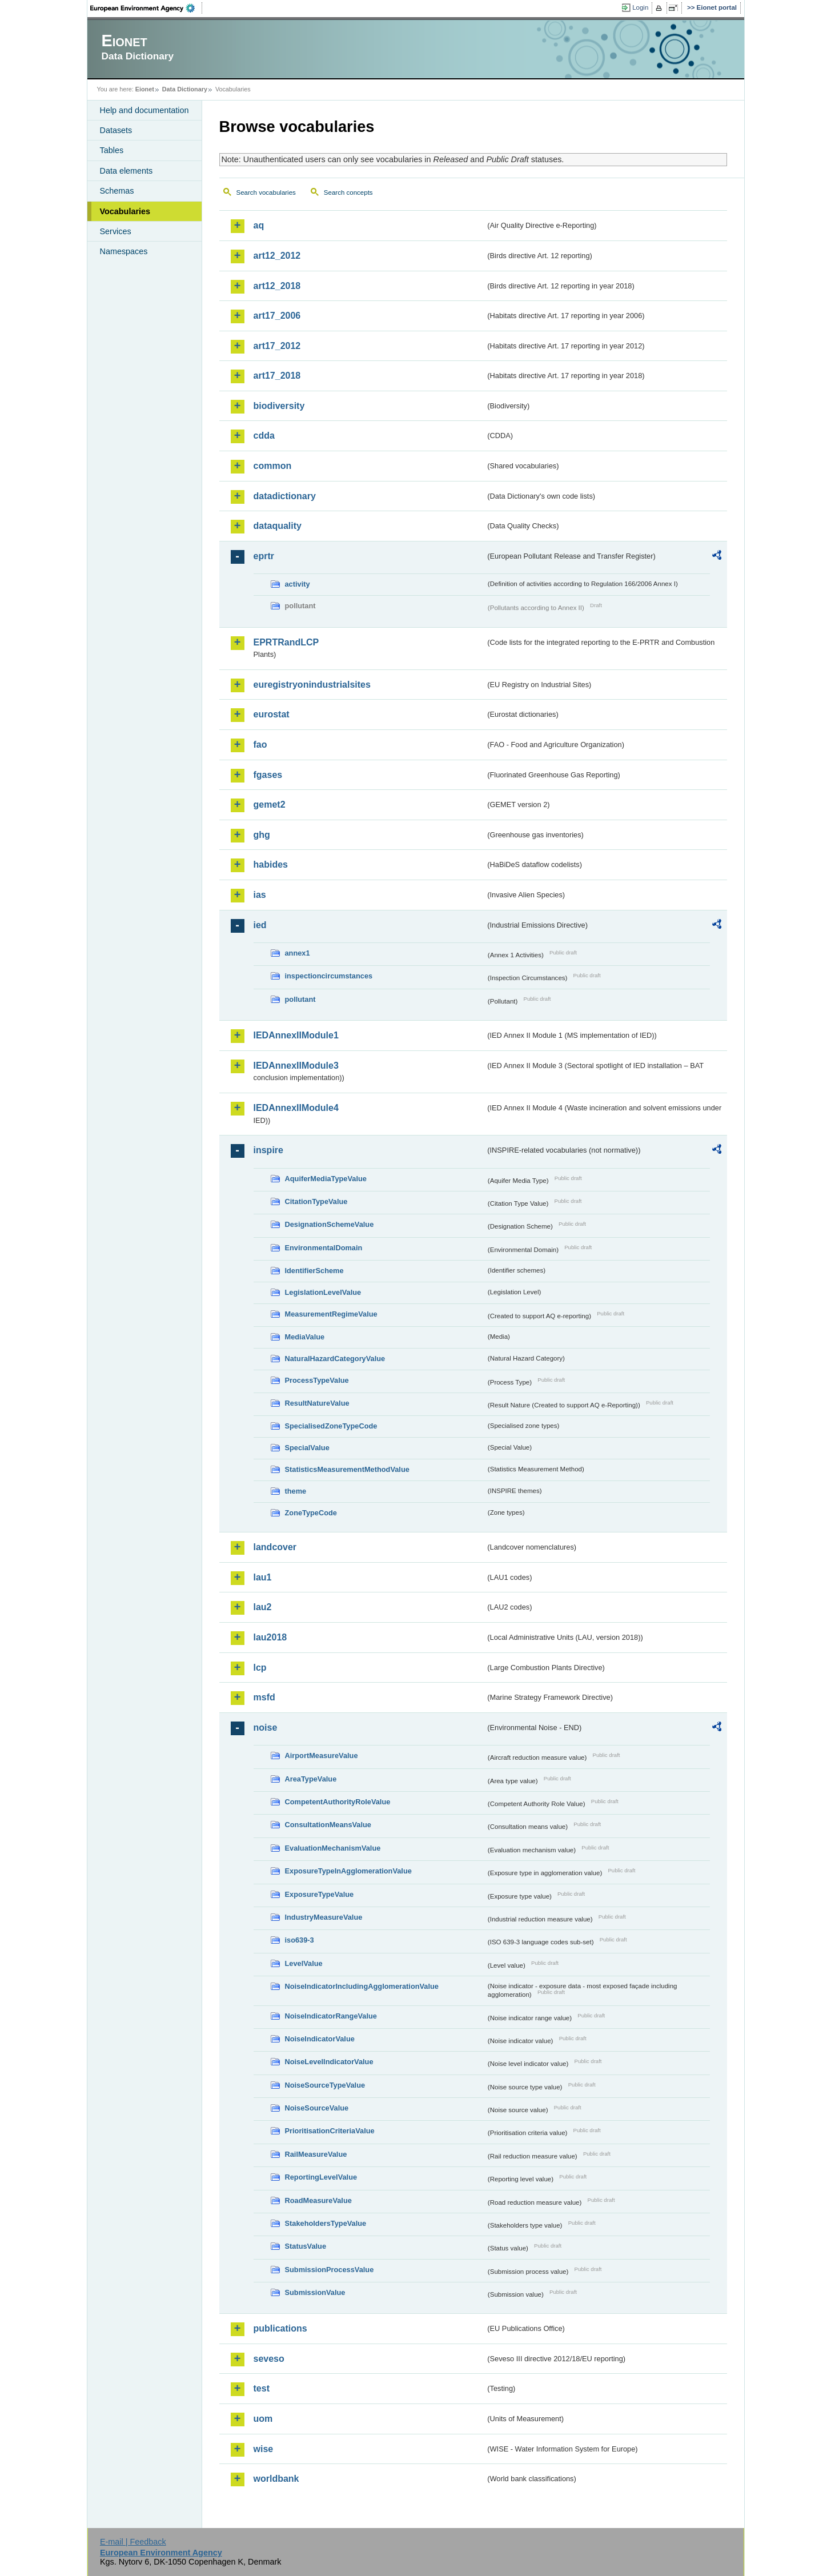 This screenshot has height=2576, width=831. Describe the element at coordinates (270, 804) in the screenshot. I see `gemet2` at that location.